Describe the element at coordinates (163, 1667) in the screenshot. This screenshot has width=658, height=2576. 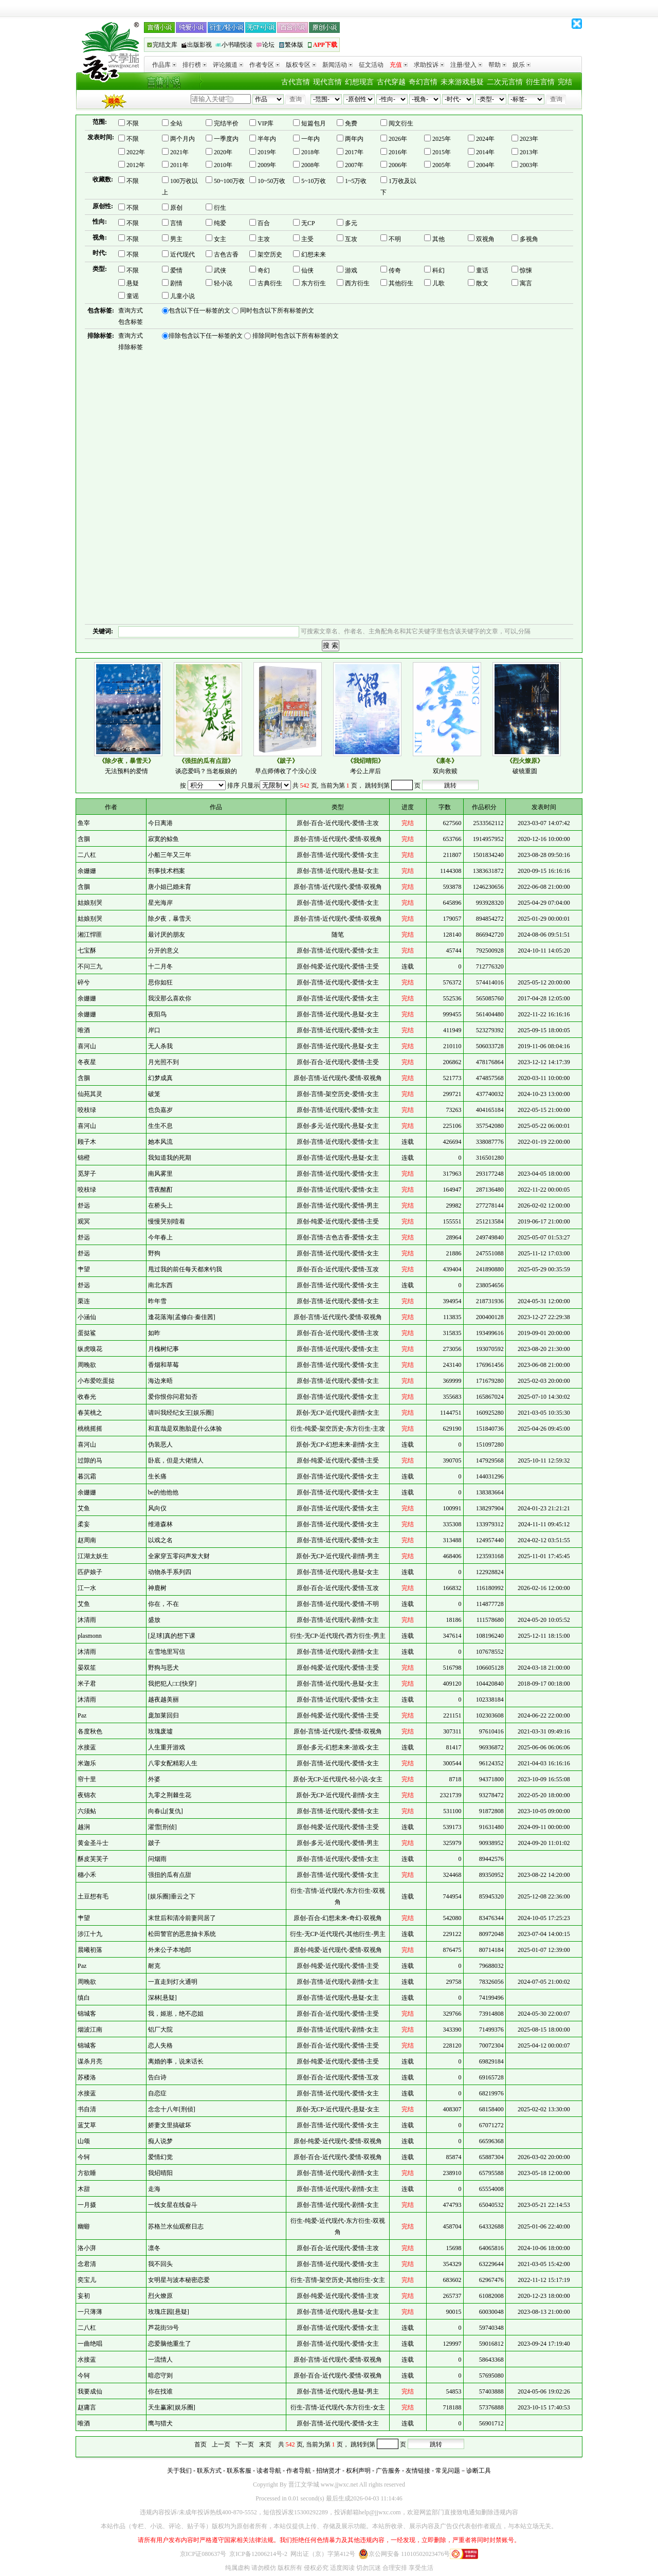
I see `野狗与恶犬` at that location.